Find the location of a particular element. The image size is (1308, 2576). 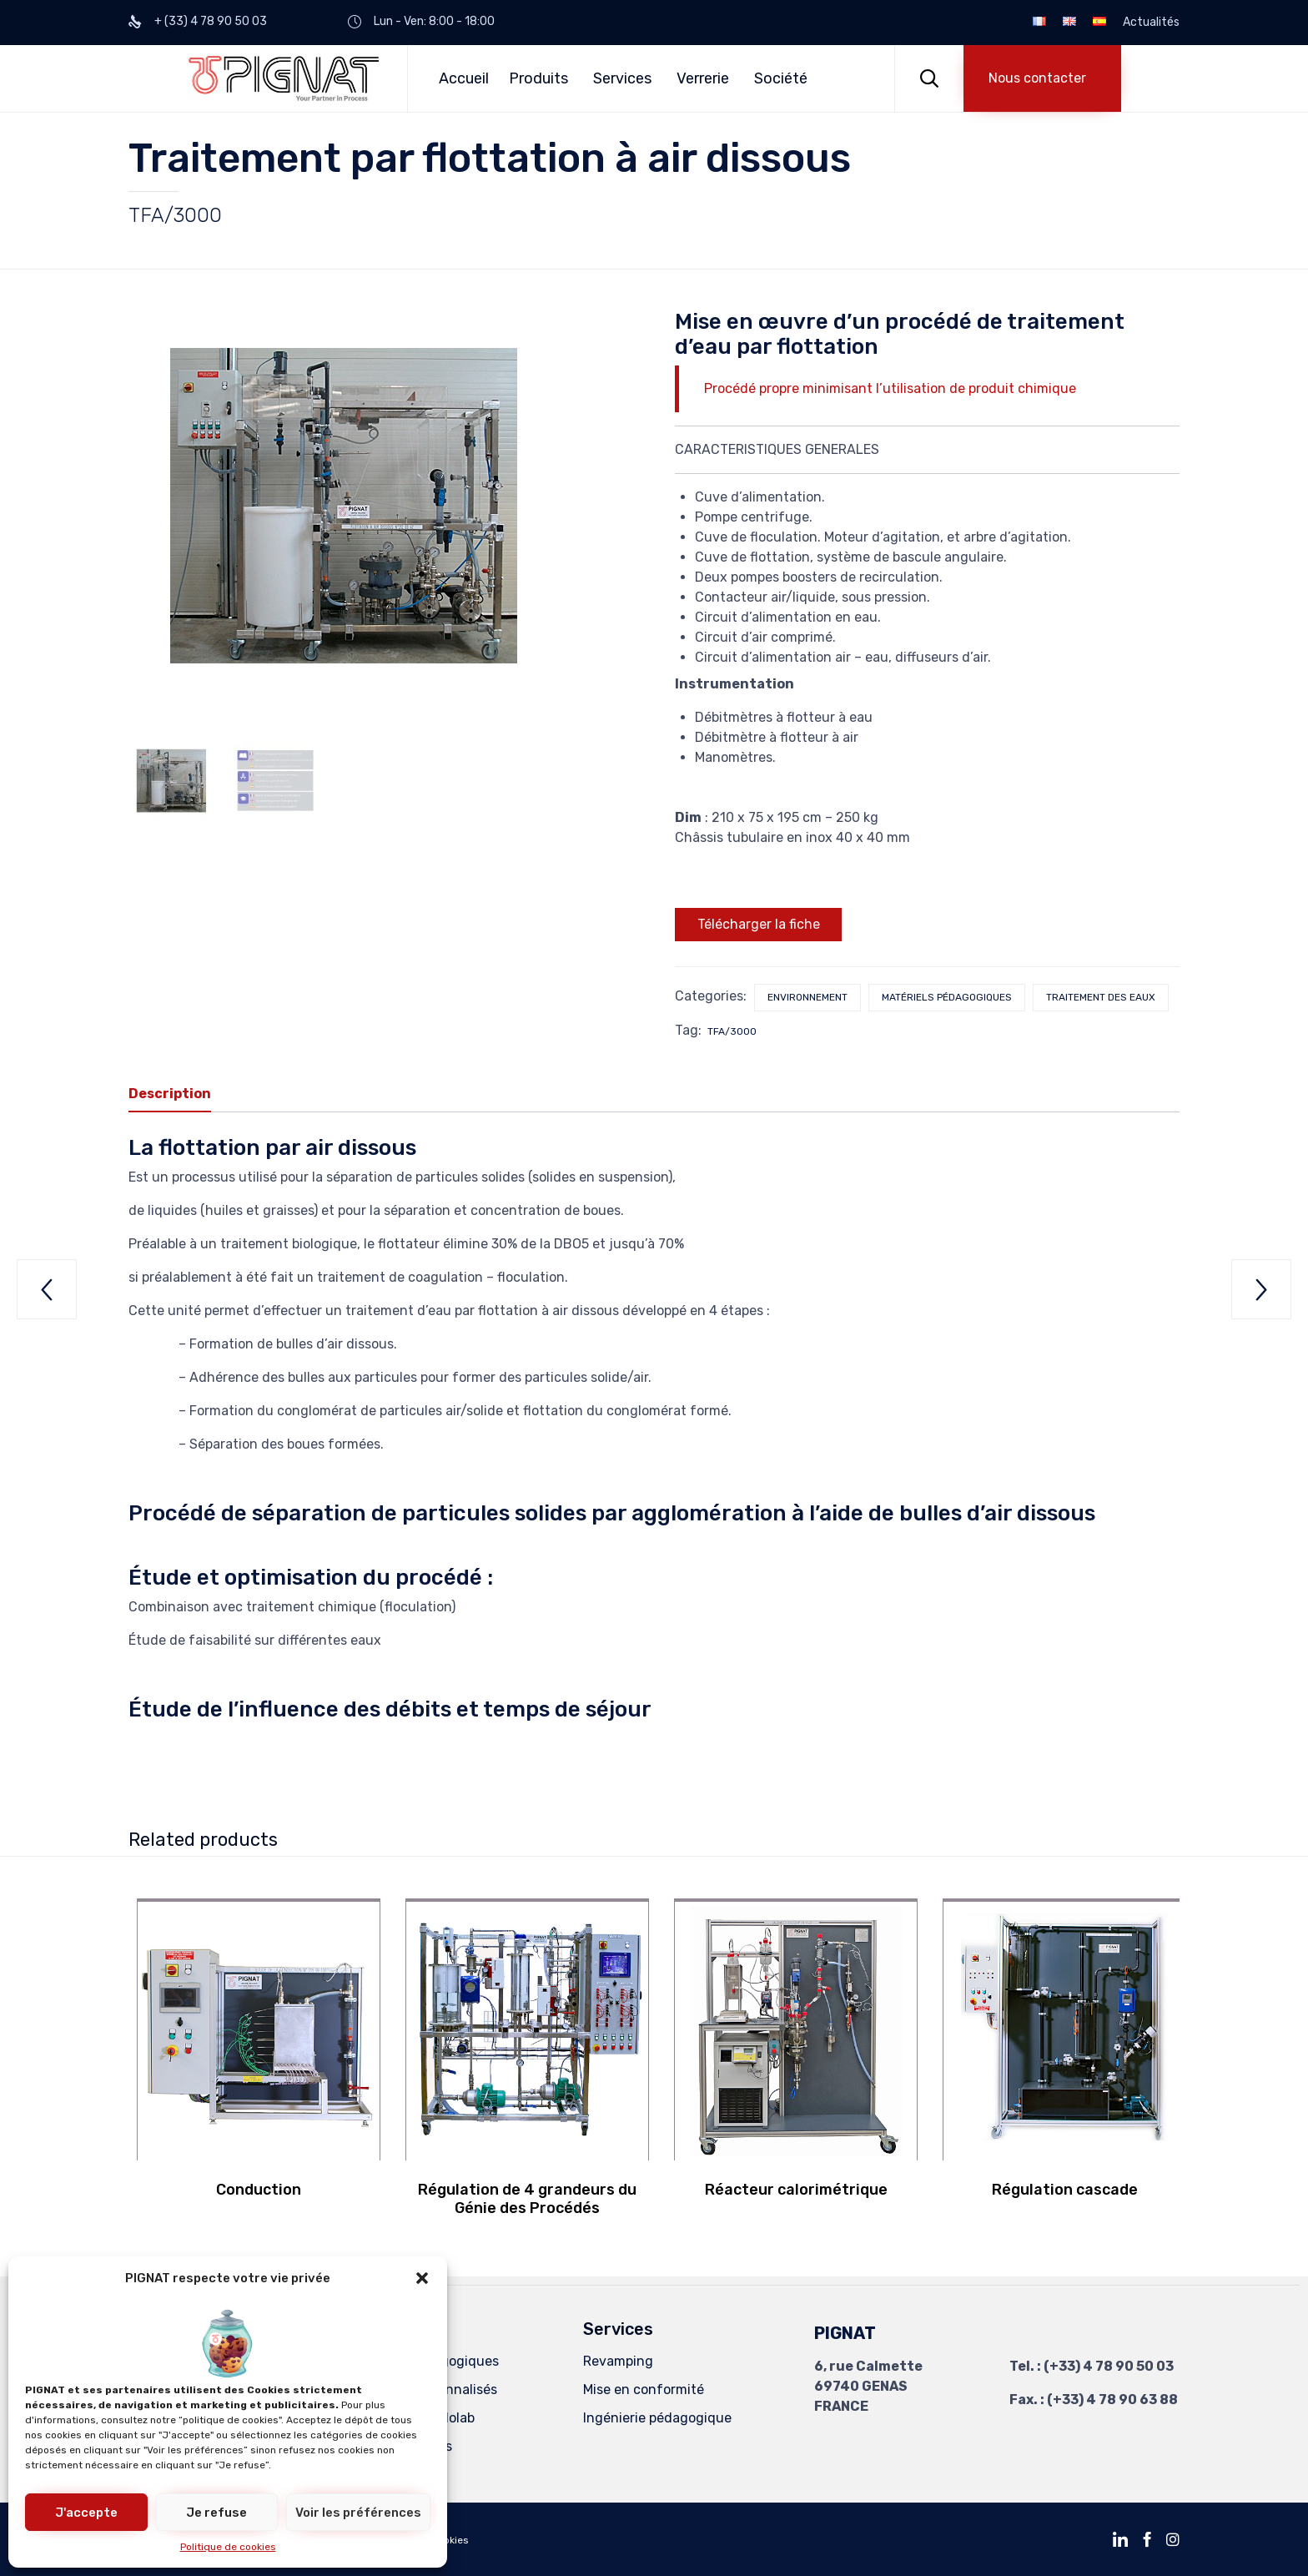

[tab] is located at coordinates (178, 1094).